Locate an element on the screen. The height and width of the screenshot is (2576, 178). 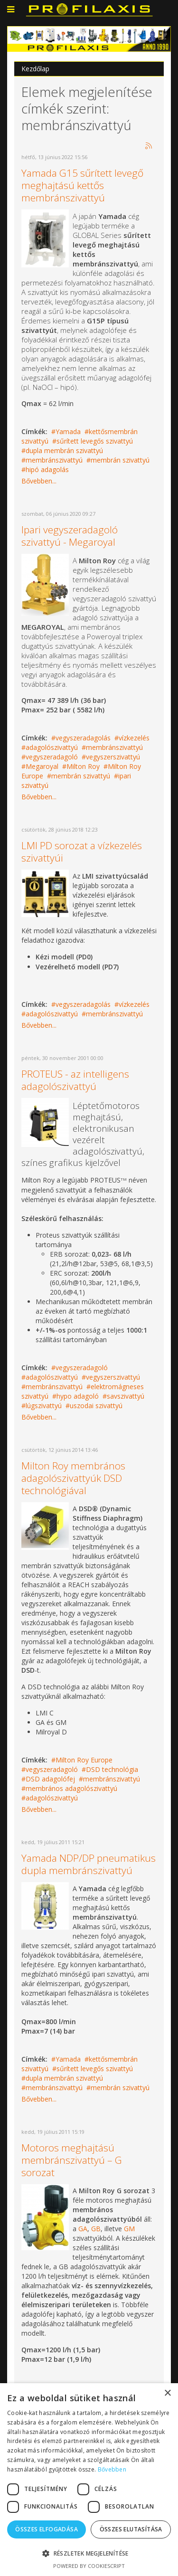
Powered by CookieScript [Powered by CookieScript, opens a new window] is located at coordinates (89, 2565).